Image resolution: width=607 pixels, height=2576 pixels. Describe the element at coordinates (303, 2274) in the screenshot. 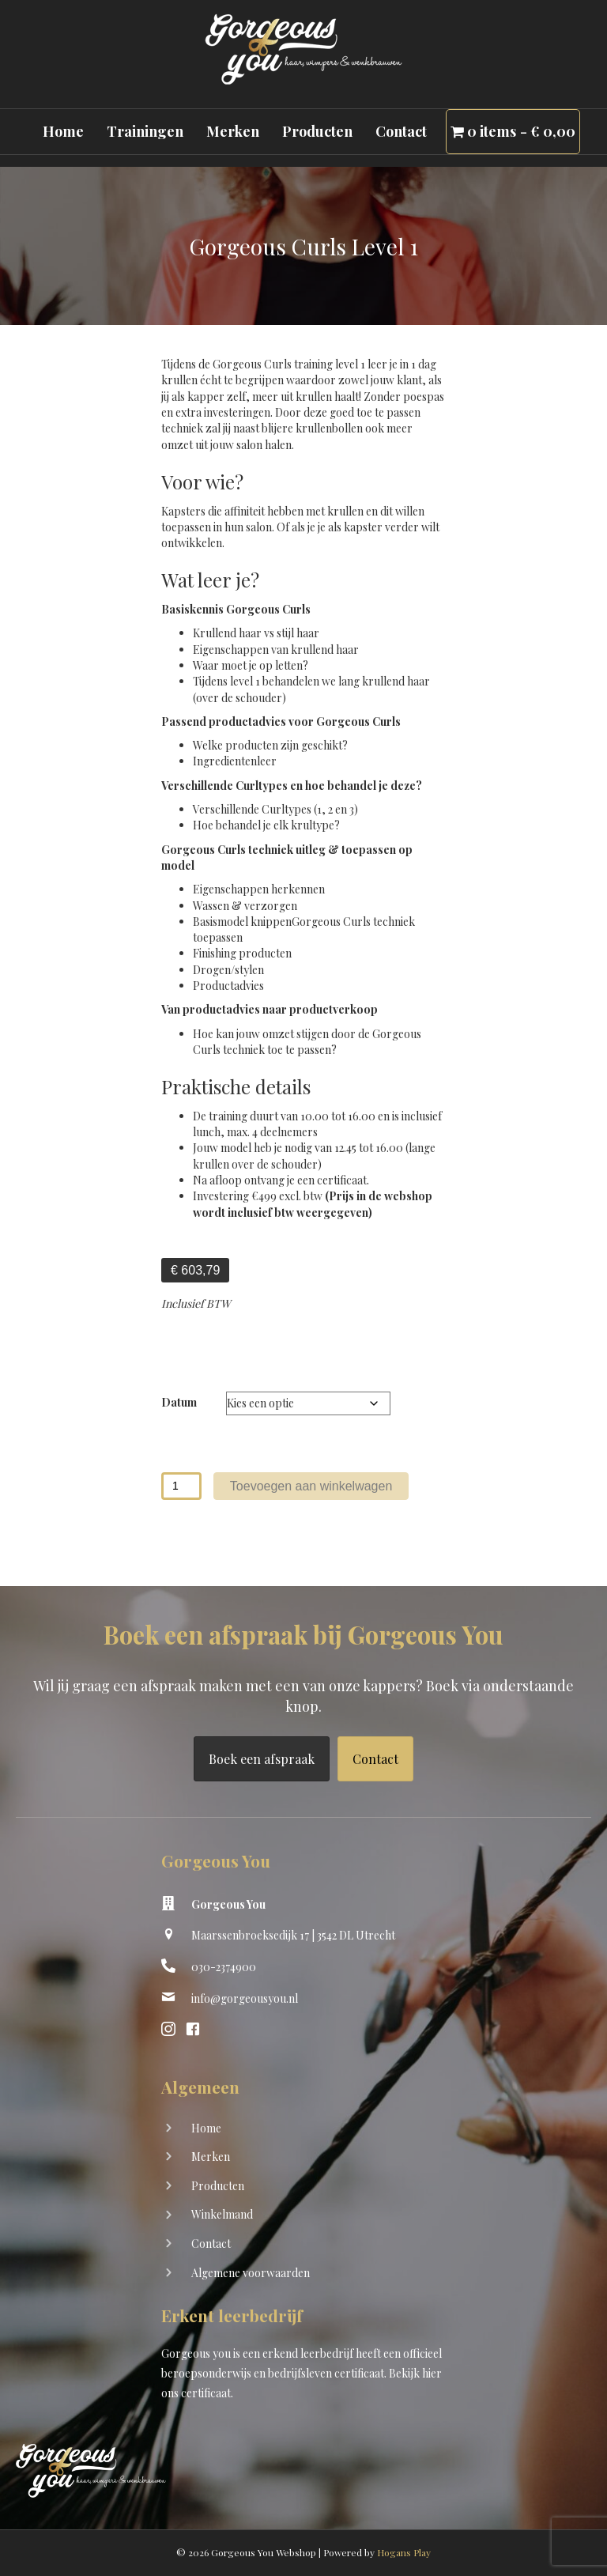

I see `[Ga naar https://shop.gorgeousyou.nl/algemene-voorwaarden]` at that location.